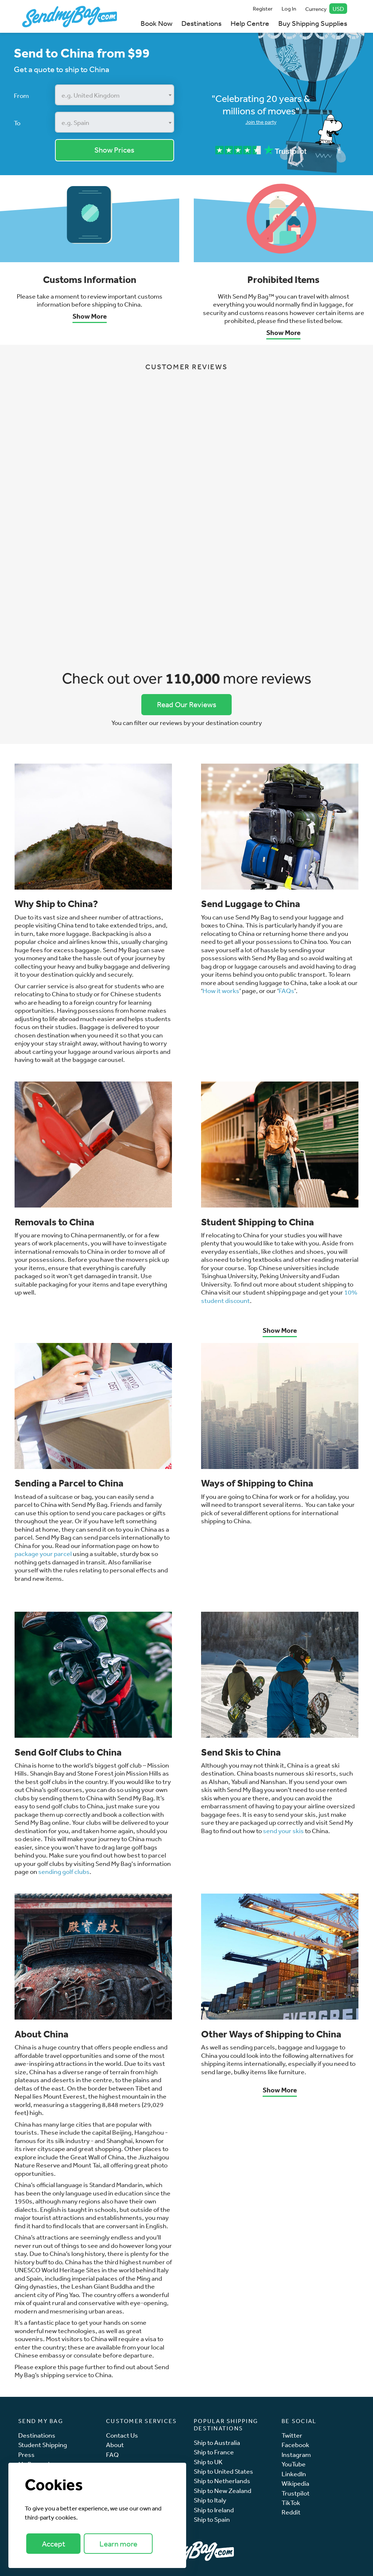 This screenshot has width=373, height=2576. I want to click on Ship to France, so click(214, 2452).